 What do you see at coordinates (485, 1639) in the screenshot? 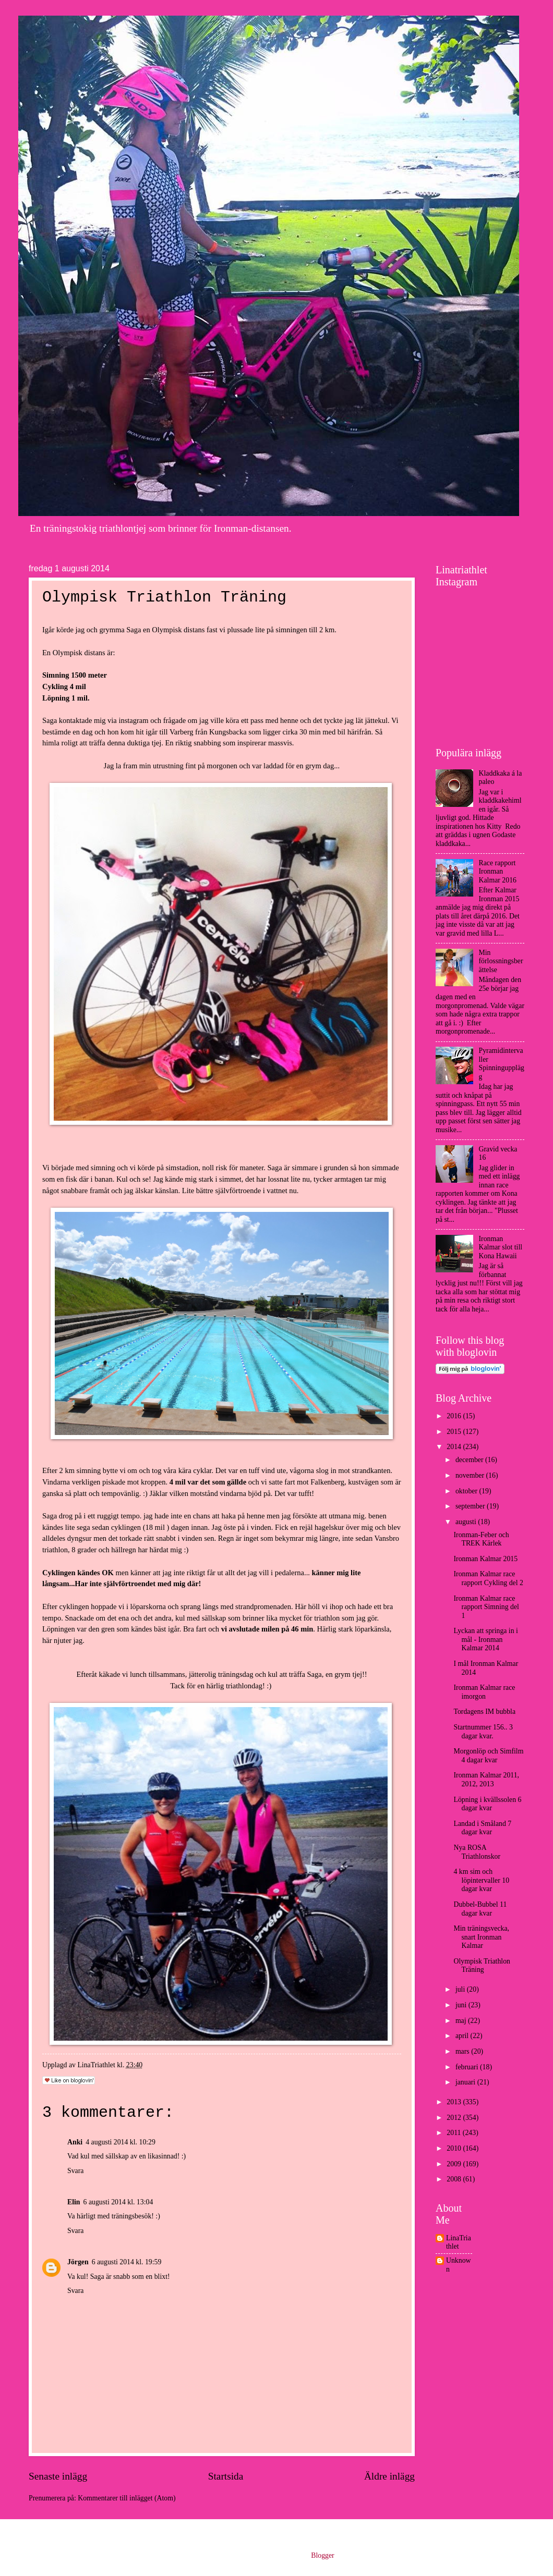
I see `Lyckan att springa in i mål - Ironman Kalmar 2014` at bounding box center [485, 1639].